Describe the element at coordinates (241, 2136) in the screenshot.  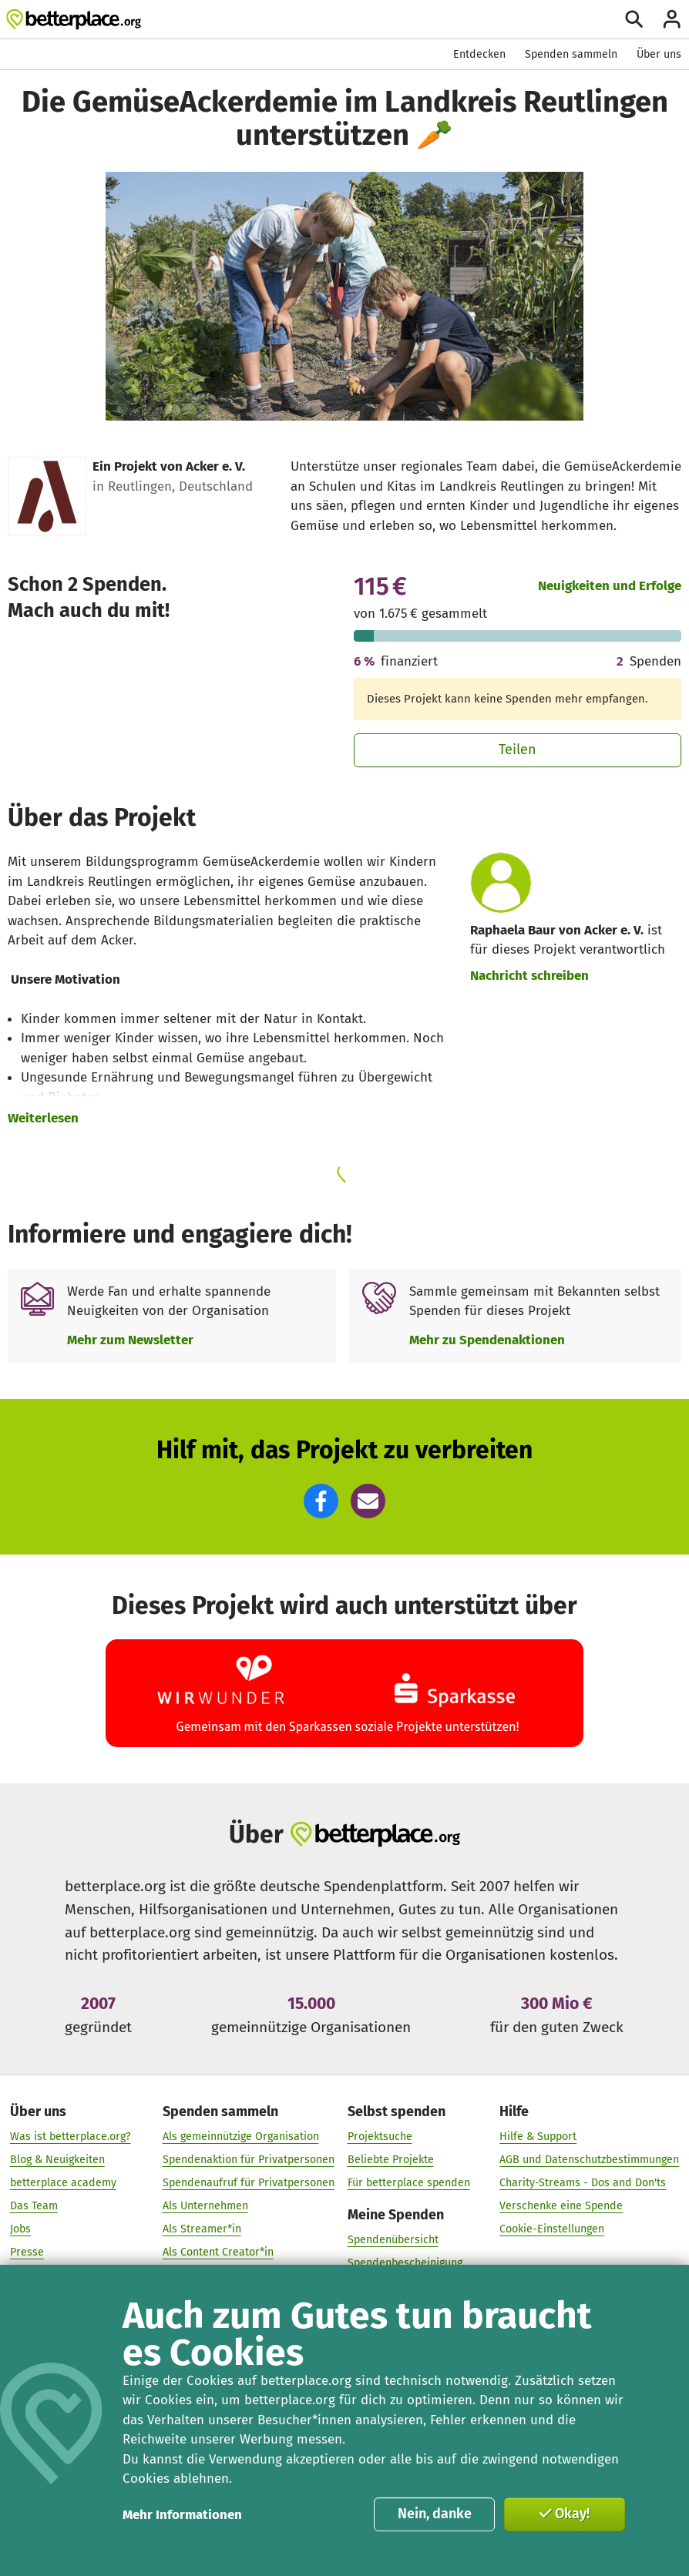
I see `Als gemeinnützige Organisation` at that location.